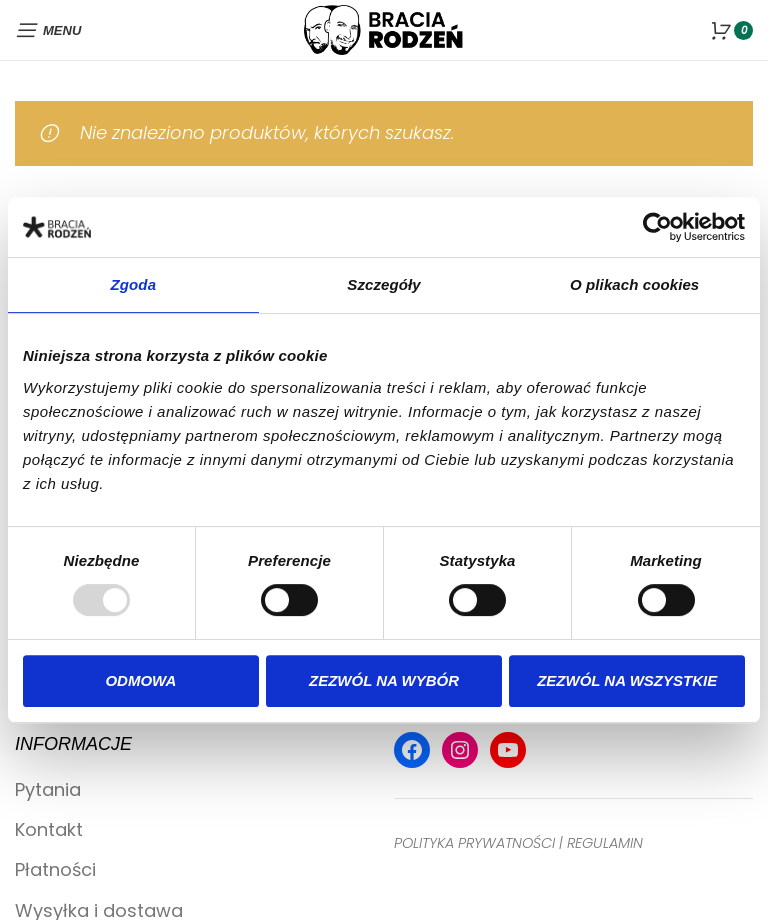 Image resolution: width=768 pixels, height=920 pixels. Describe the element at coordinates (634, 284) in the screenshot. I see `O plikach cookies [tab]` at that location.